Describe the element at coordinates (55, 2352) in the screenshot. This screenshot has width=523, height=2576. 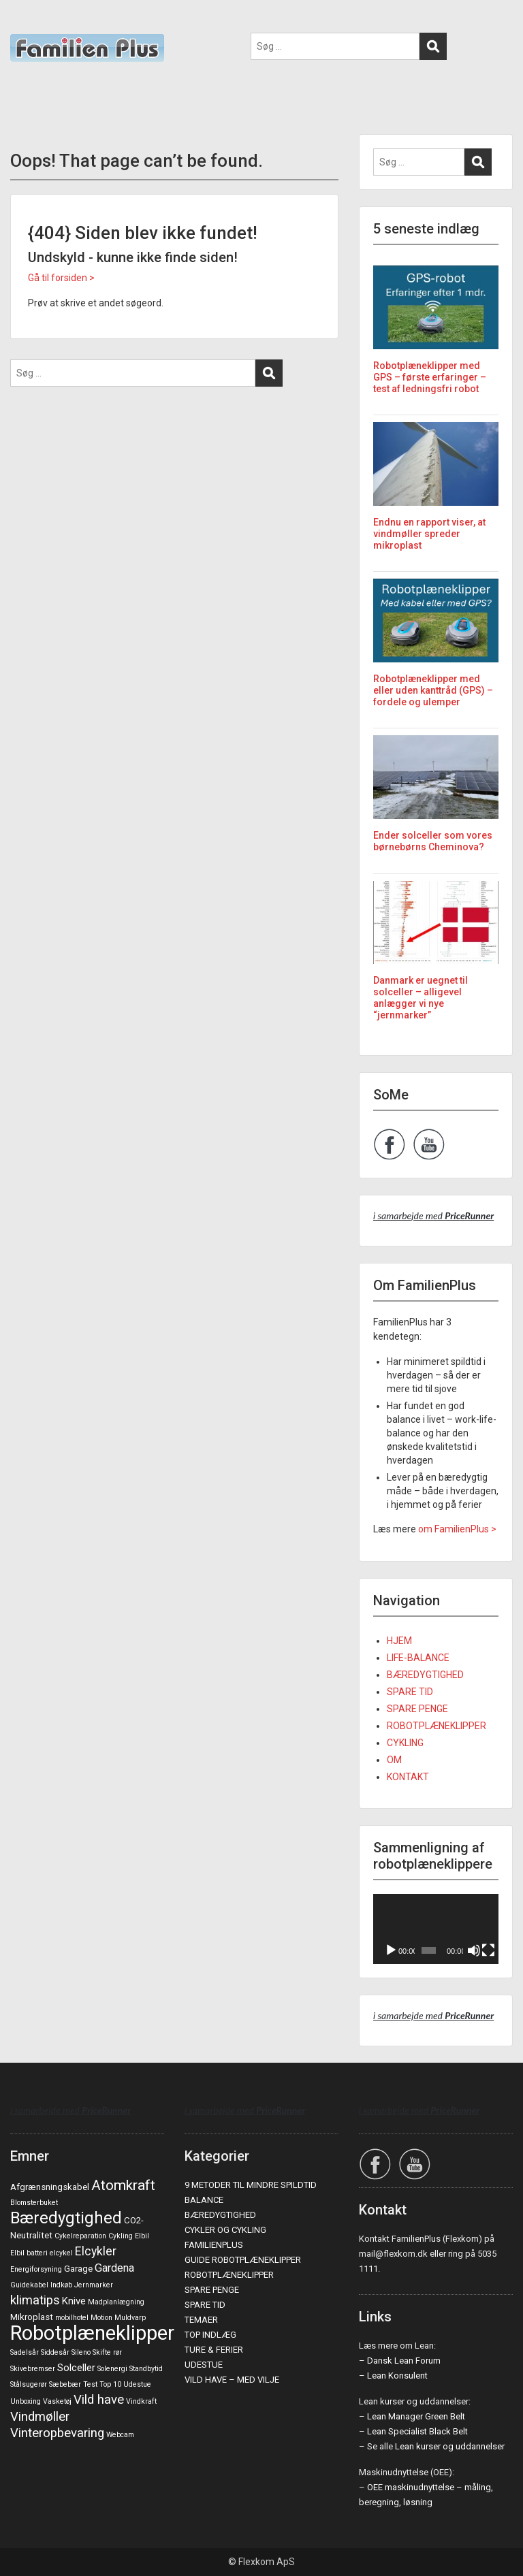
I see `Siddesår [Siddesår (1 element)]` at that location.